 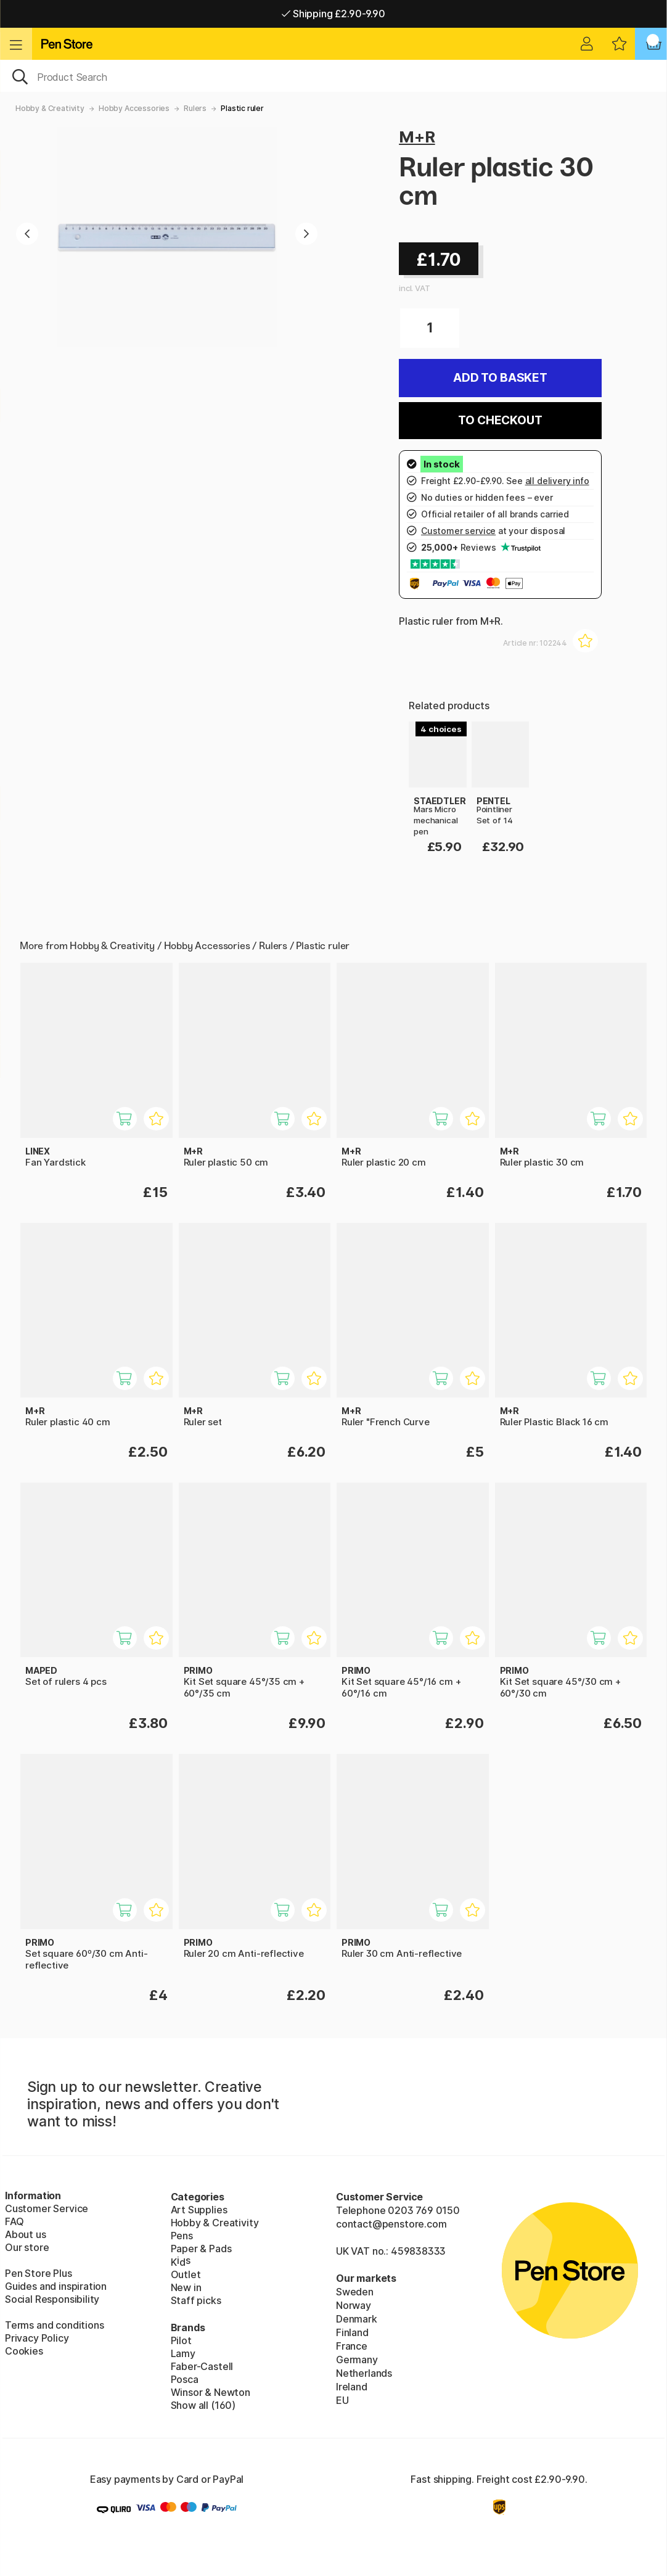 What do you see at coordinates (364, 2373) in the screenshot?
I see `Netherlands` at bounding box center [364, 2373].